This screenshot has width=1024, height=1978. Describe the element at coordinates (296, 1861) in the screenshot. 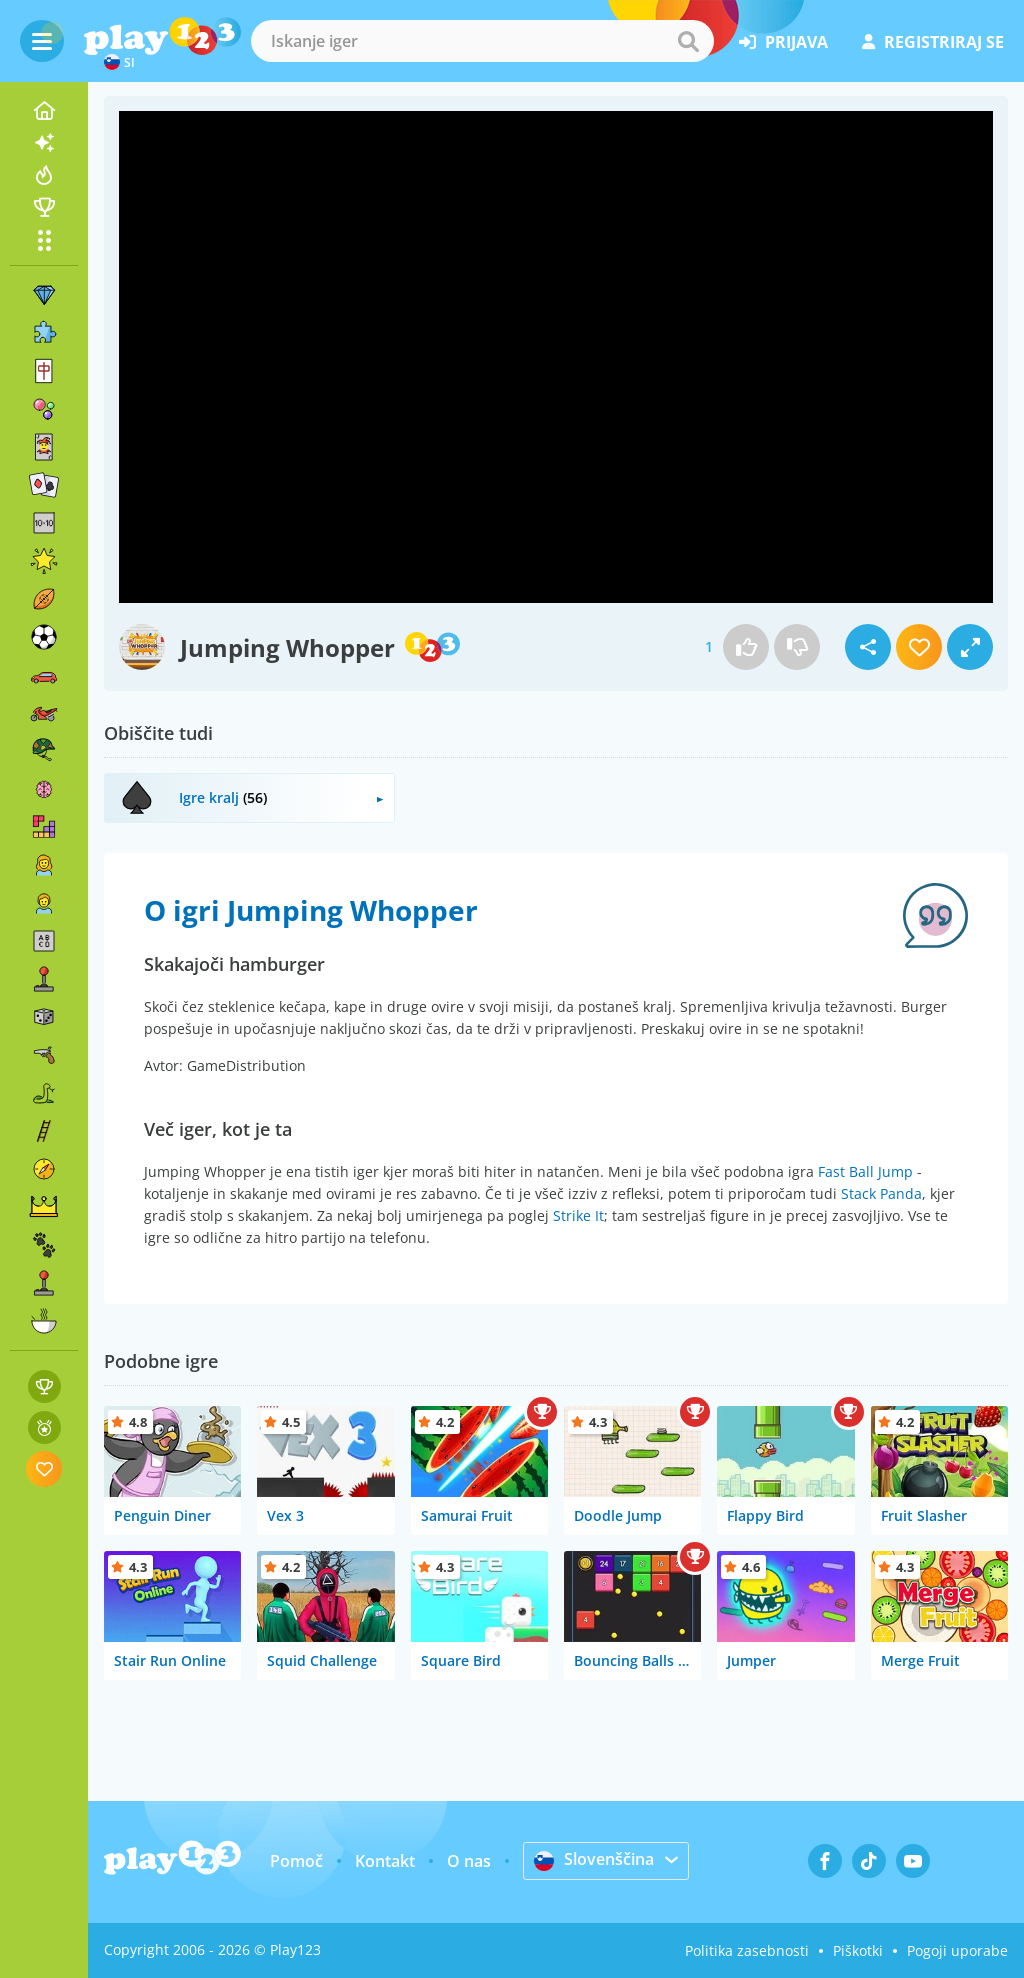

I see `Pomoč` at that location.